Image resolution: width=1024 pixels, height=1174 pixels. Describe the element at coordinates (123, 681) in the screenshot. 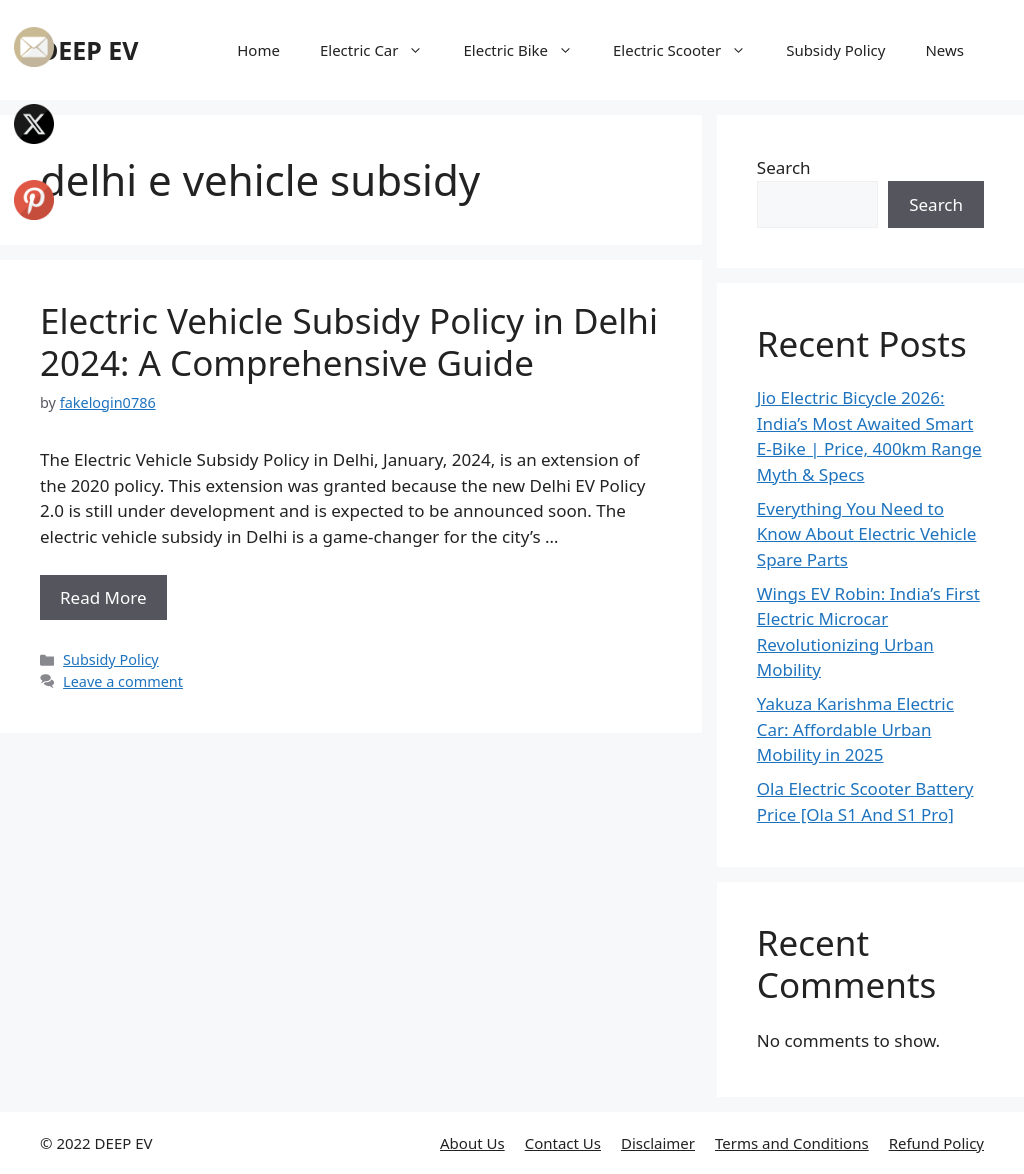

I see `Leave a comment` at that location.